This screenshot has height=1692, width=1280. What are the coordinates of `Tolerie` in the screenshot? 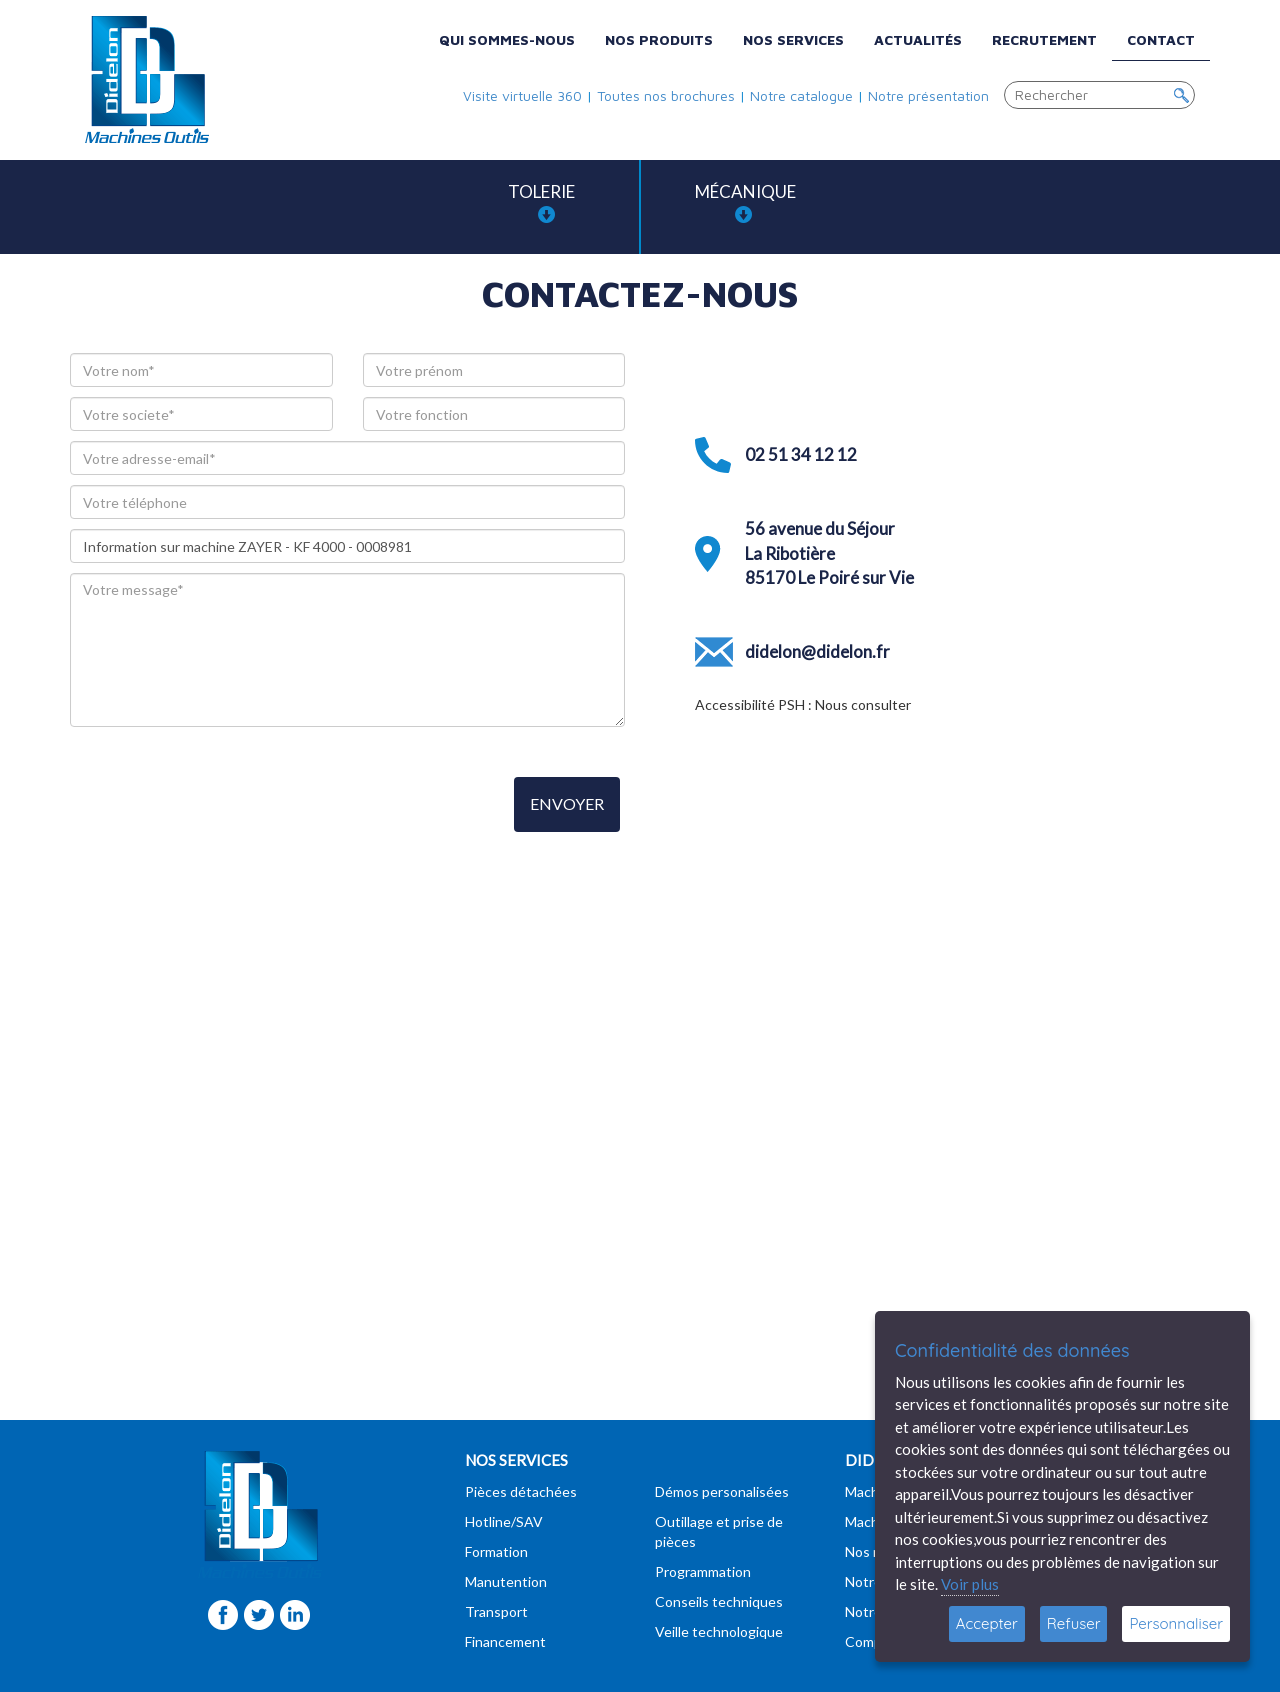 It's located at (541, 202).